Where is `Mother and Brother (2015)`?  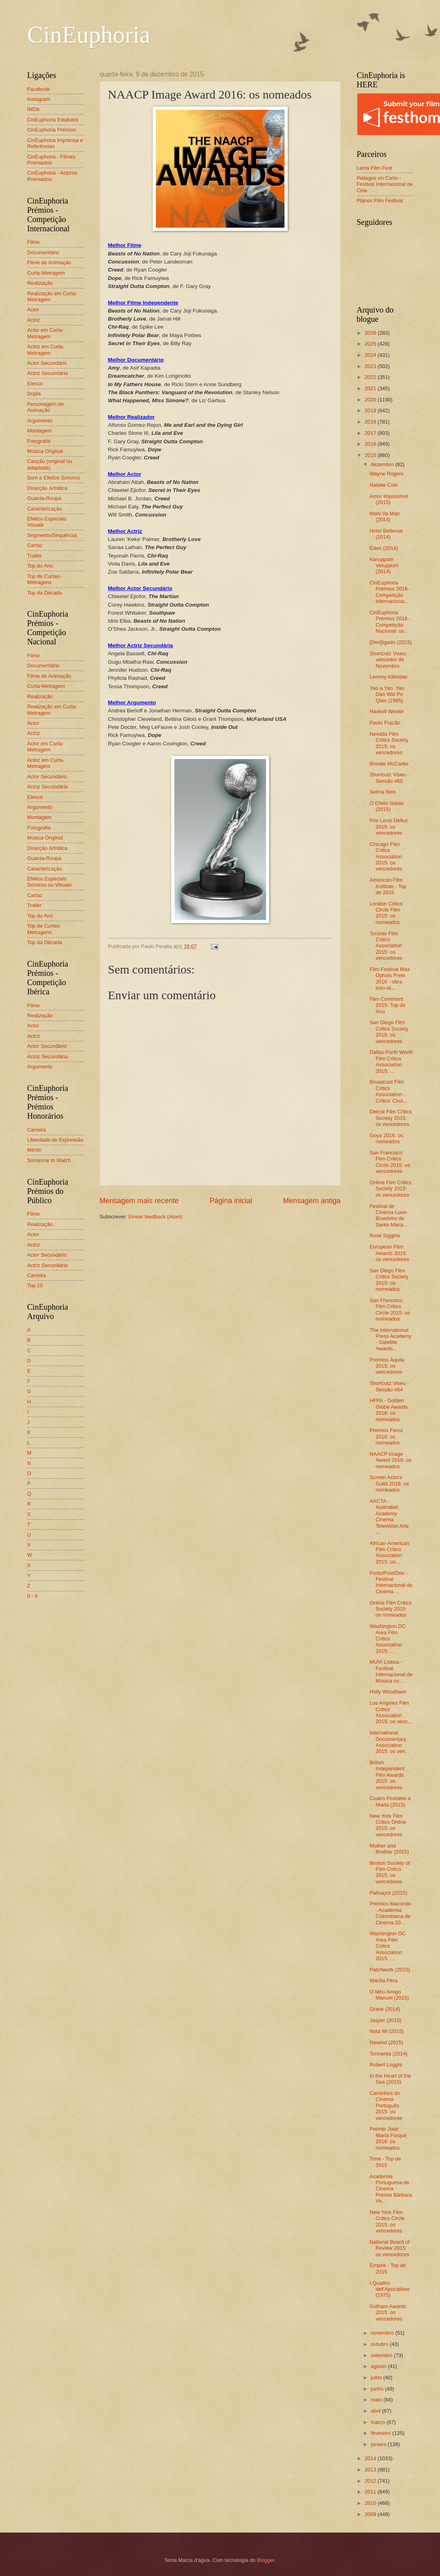 Mother and Brother (2015) is located at coordinates (389, 1849).